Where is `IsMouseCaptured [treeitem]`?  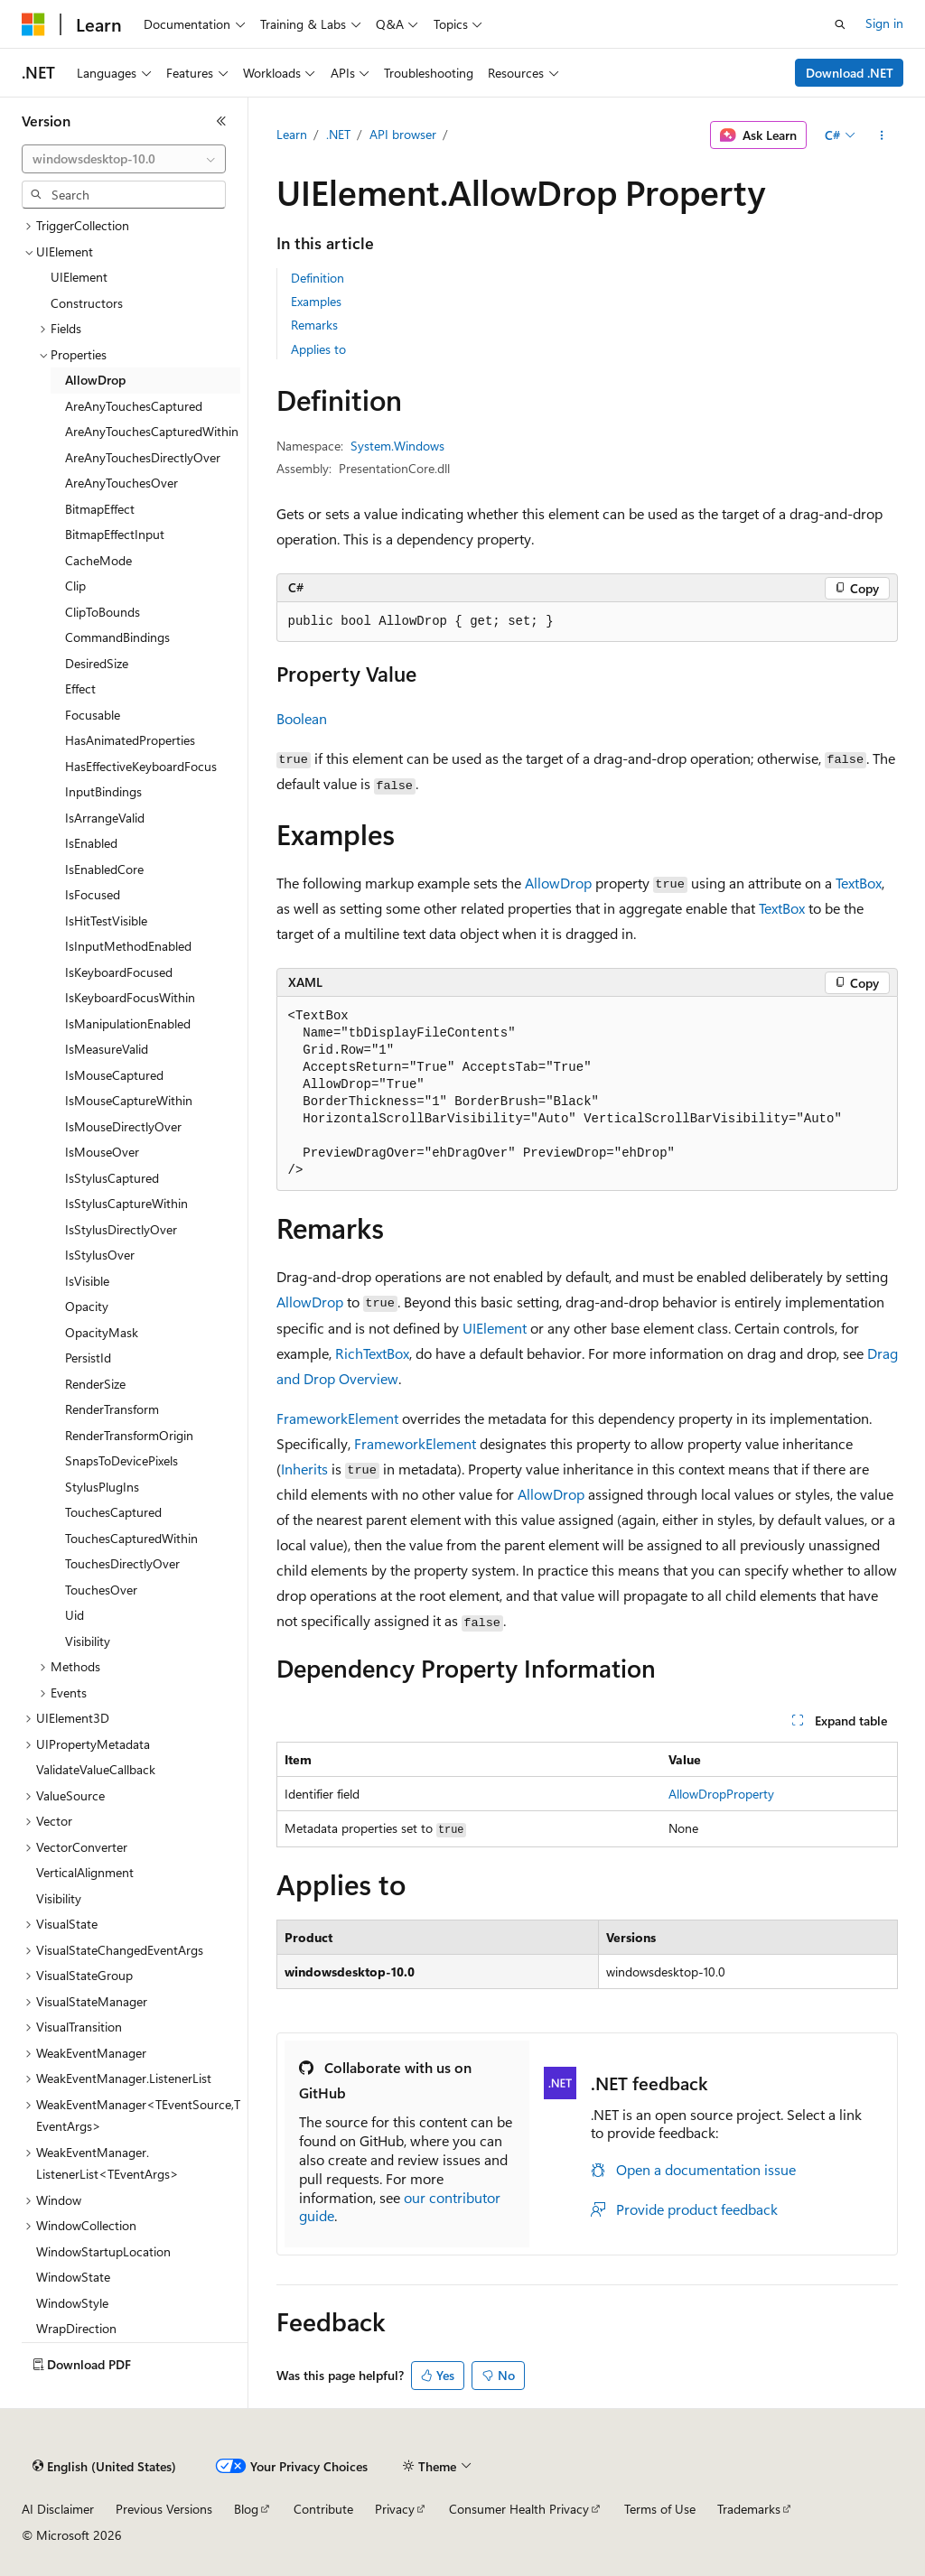 IsMouseCaptured [treeitem] is located at coordinates (114, 1074).